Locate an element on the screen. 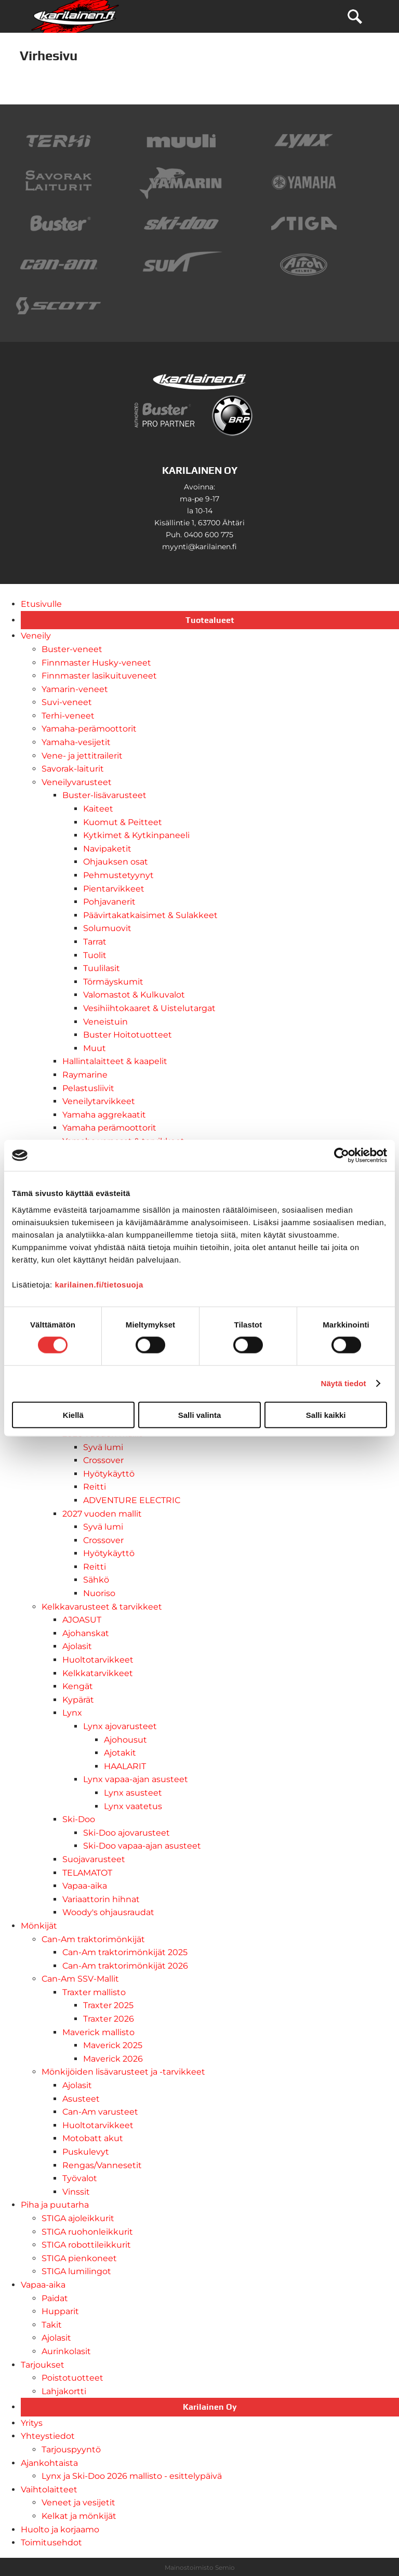  Kytkimet & Kytkinpaneeli is located at coordinates (136, 835).